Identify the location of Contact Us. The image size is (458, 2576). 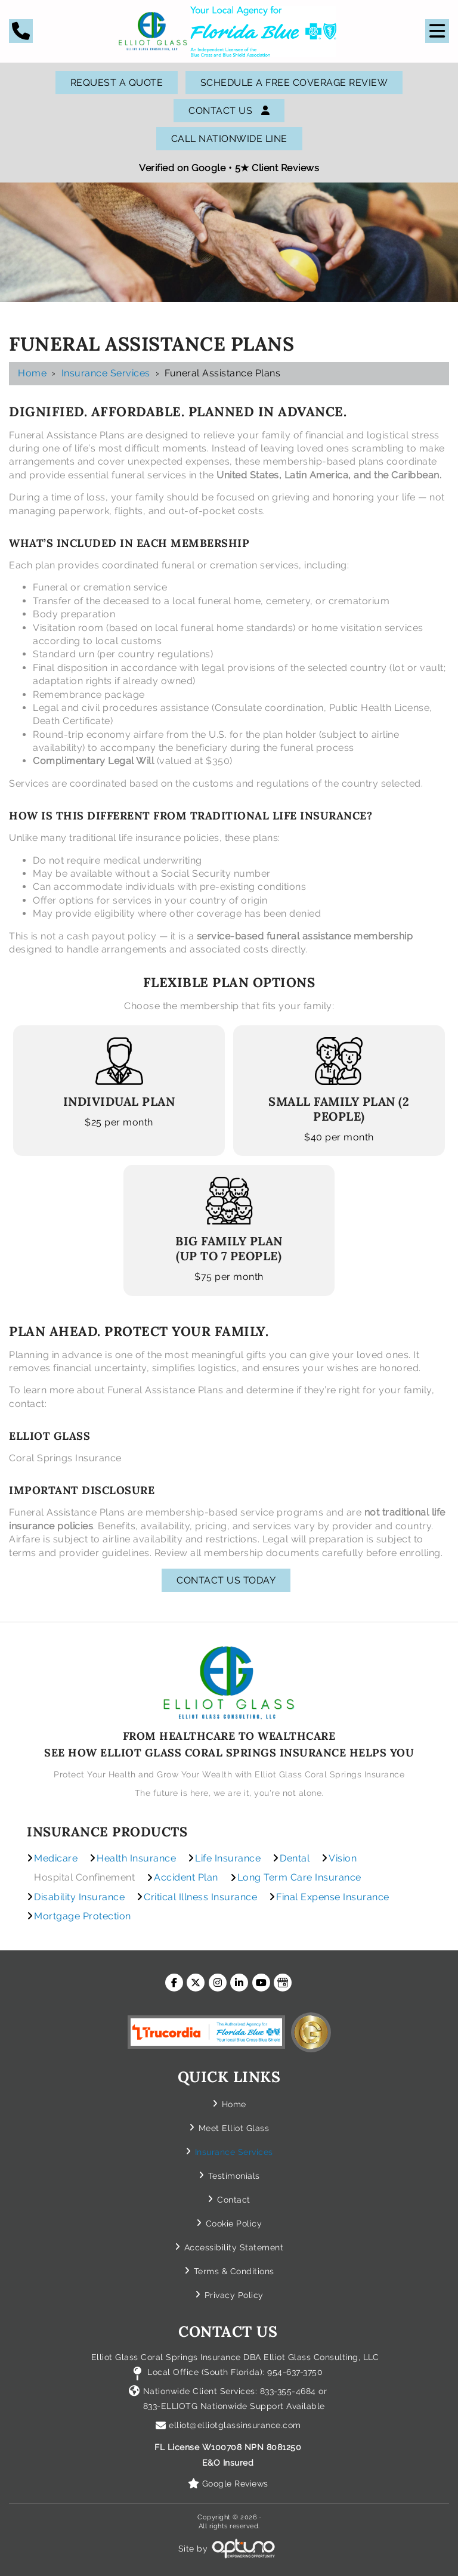
(229, 110).